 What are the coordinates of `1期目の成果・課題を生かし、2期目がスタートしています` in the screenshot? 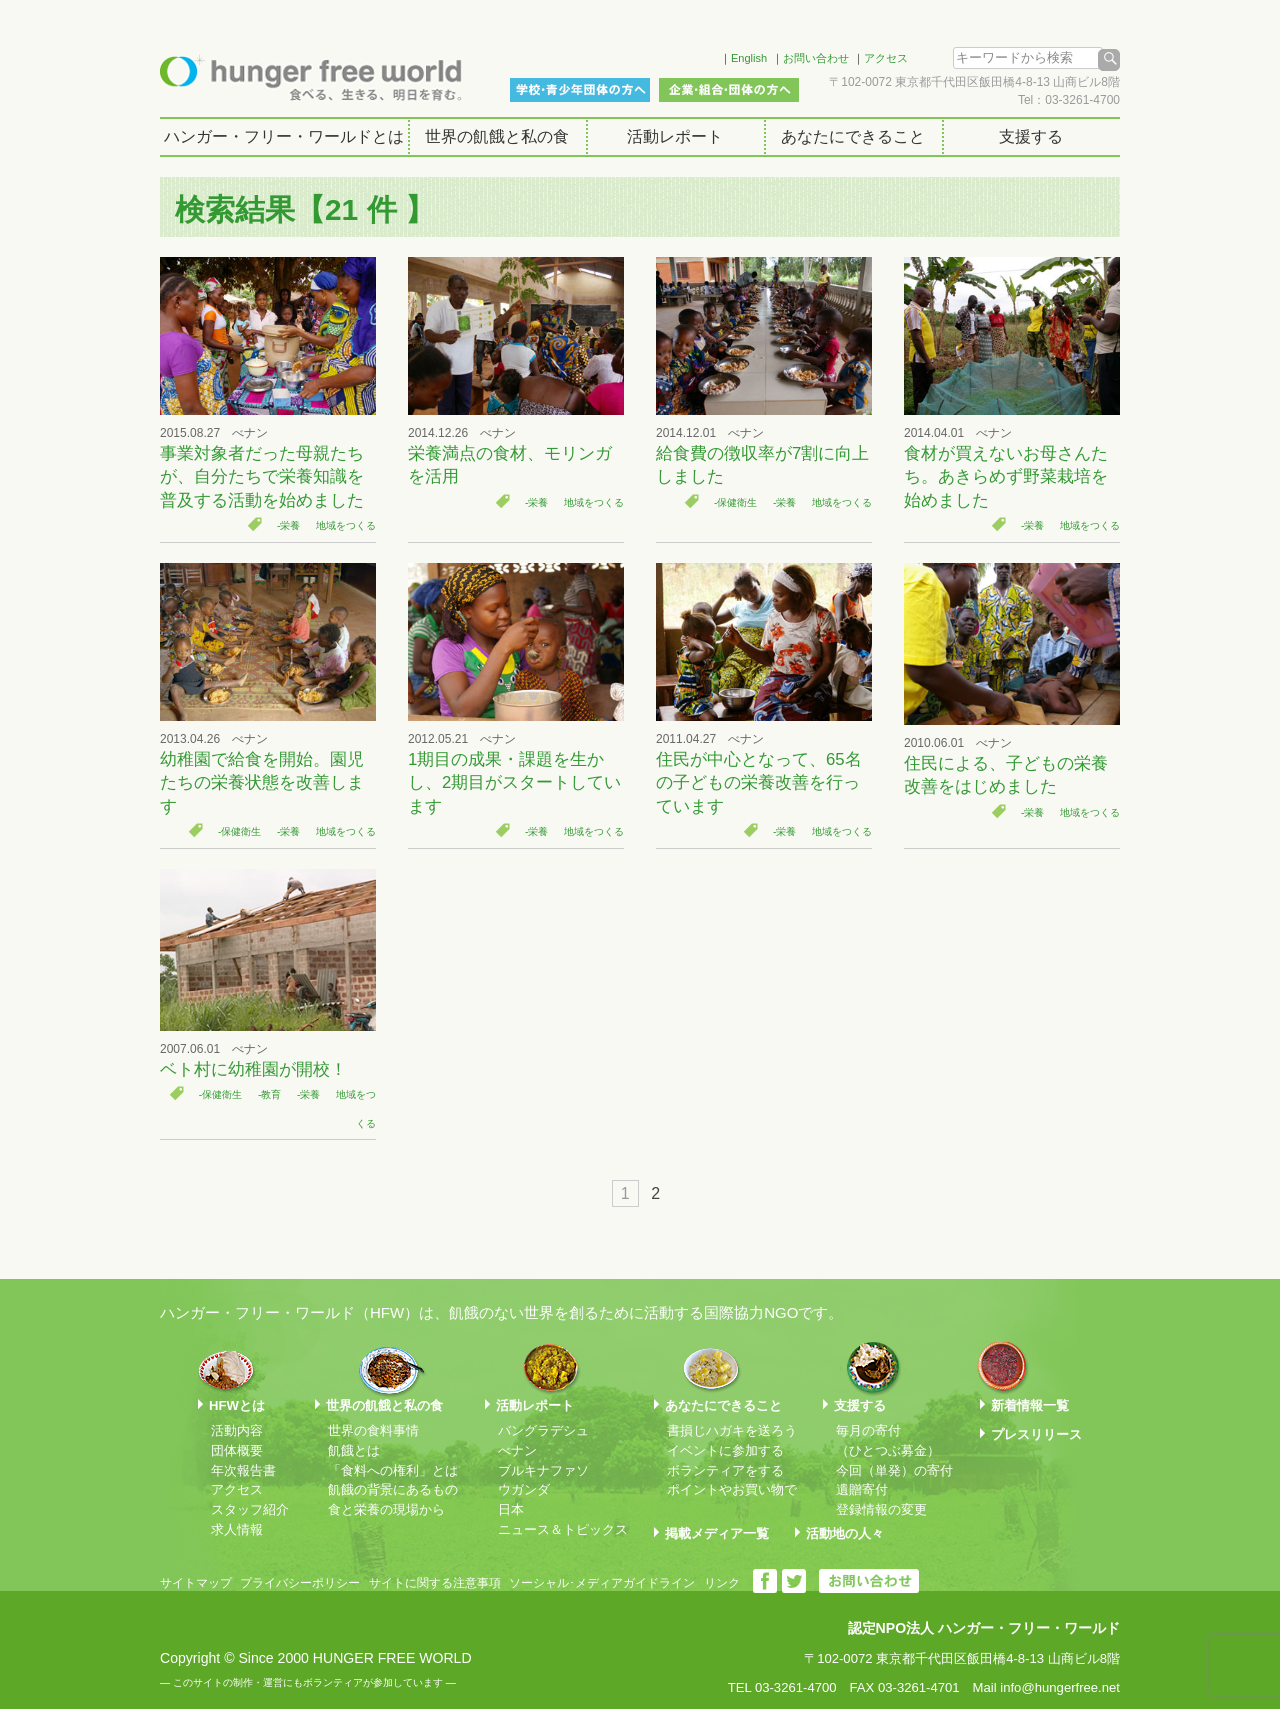 It's located at (514, 783).